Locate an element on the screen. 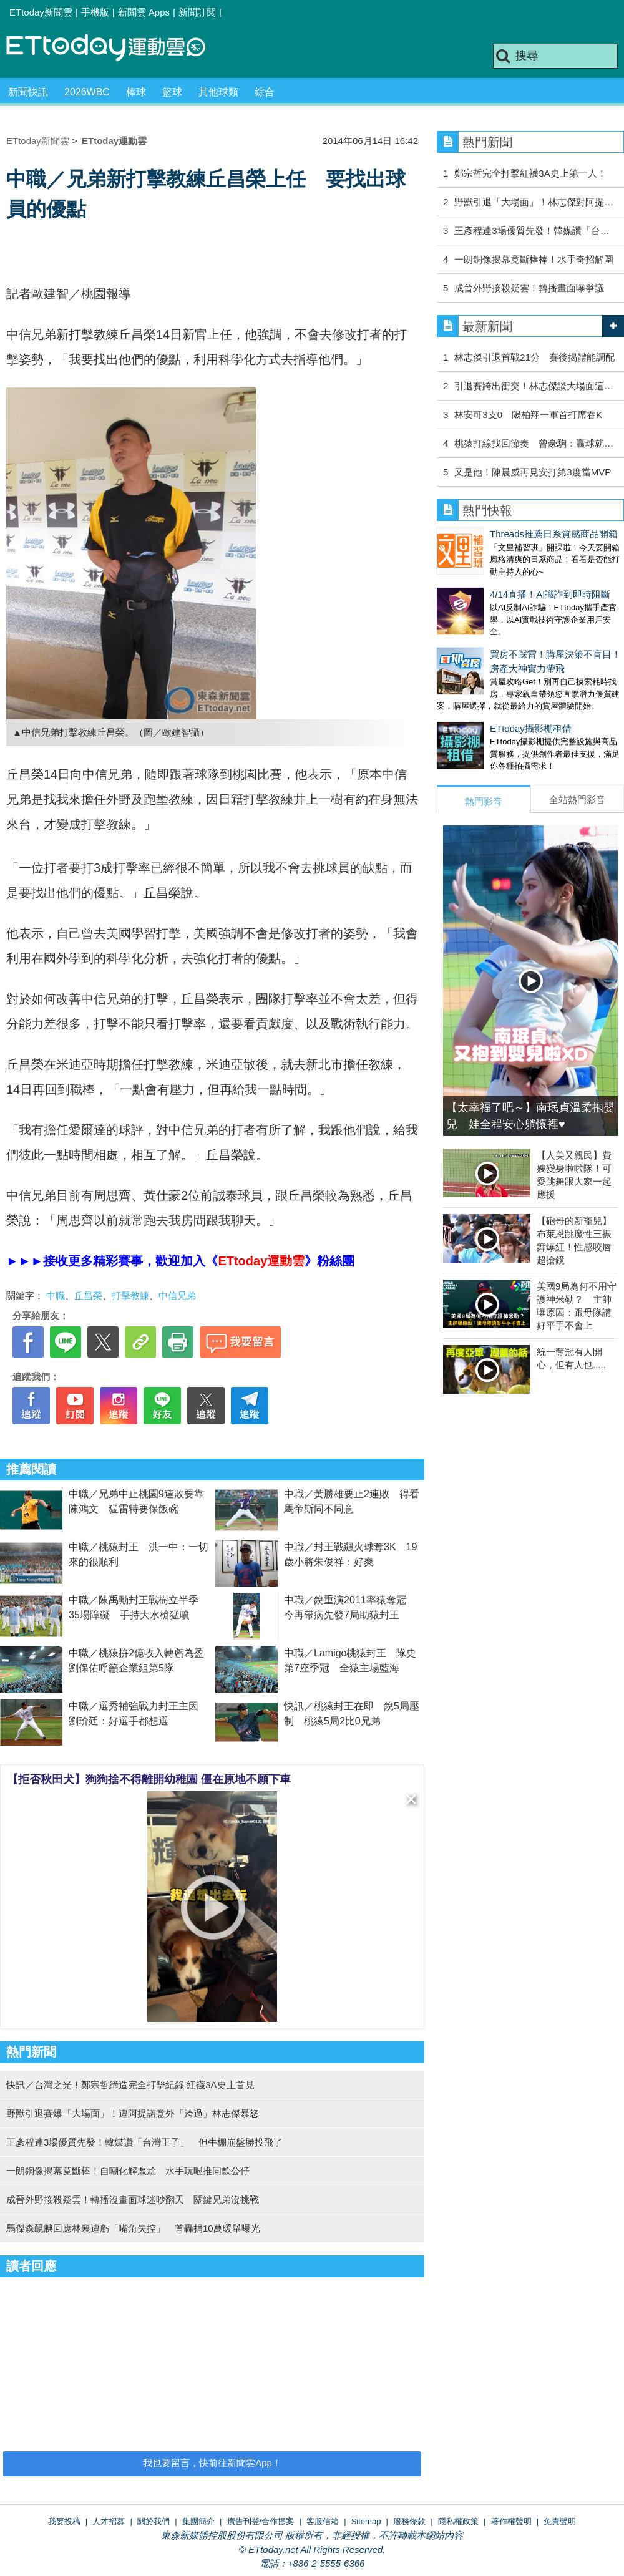 The height and width of the screenshot is (2576, 624). 打擊教練 is located at coordinates (130, 1295).